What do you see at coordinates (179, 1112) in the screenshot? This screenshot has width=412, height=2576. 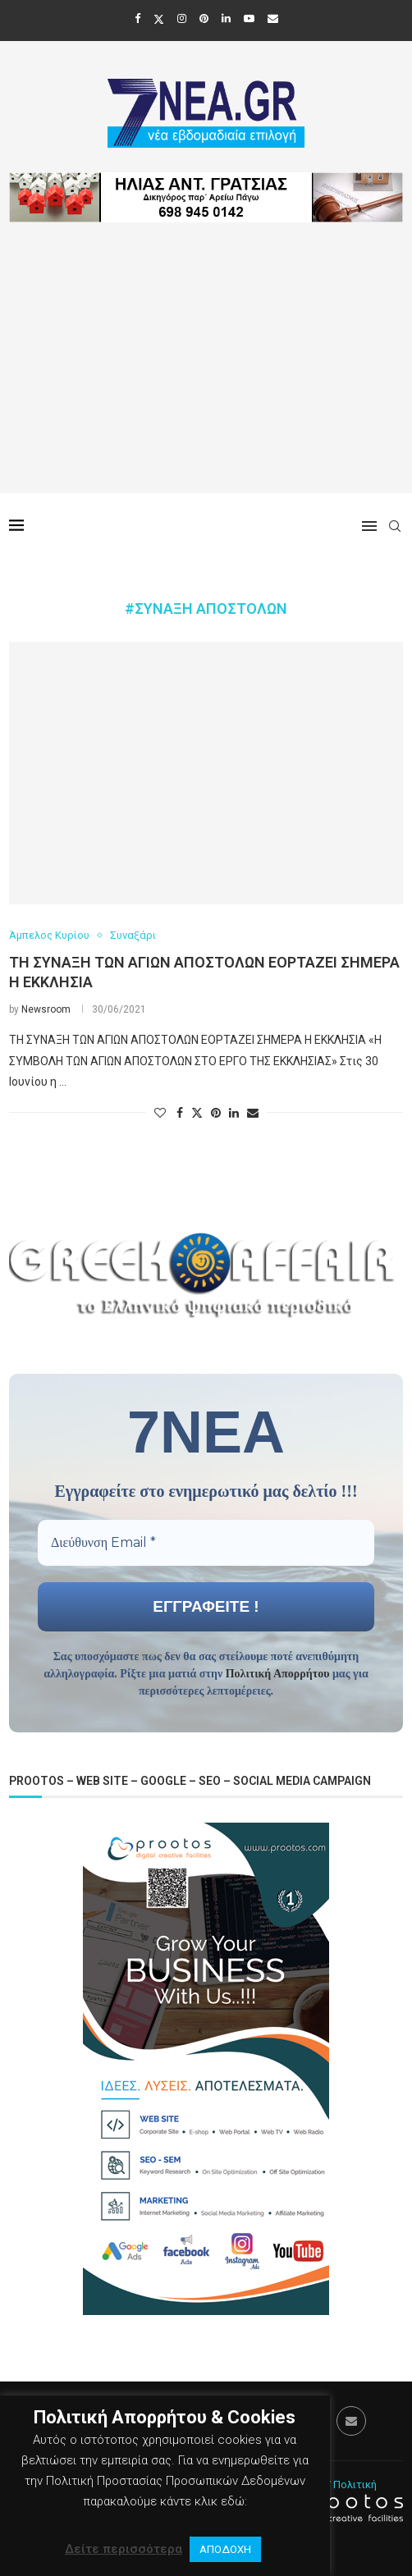 I see `[Share on Facebook]` at bounding box center [179, 1112].